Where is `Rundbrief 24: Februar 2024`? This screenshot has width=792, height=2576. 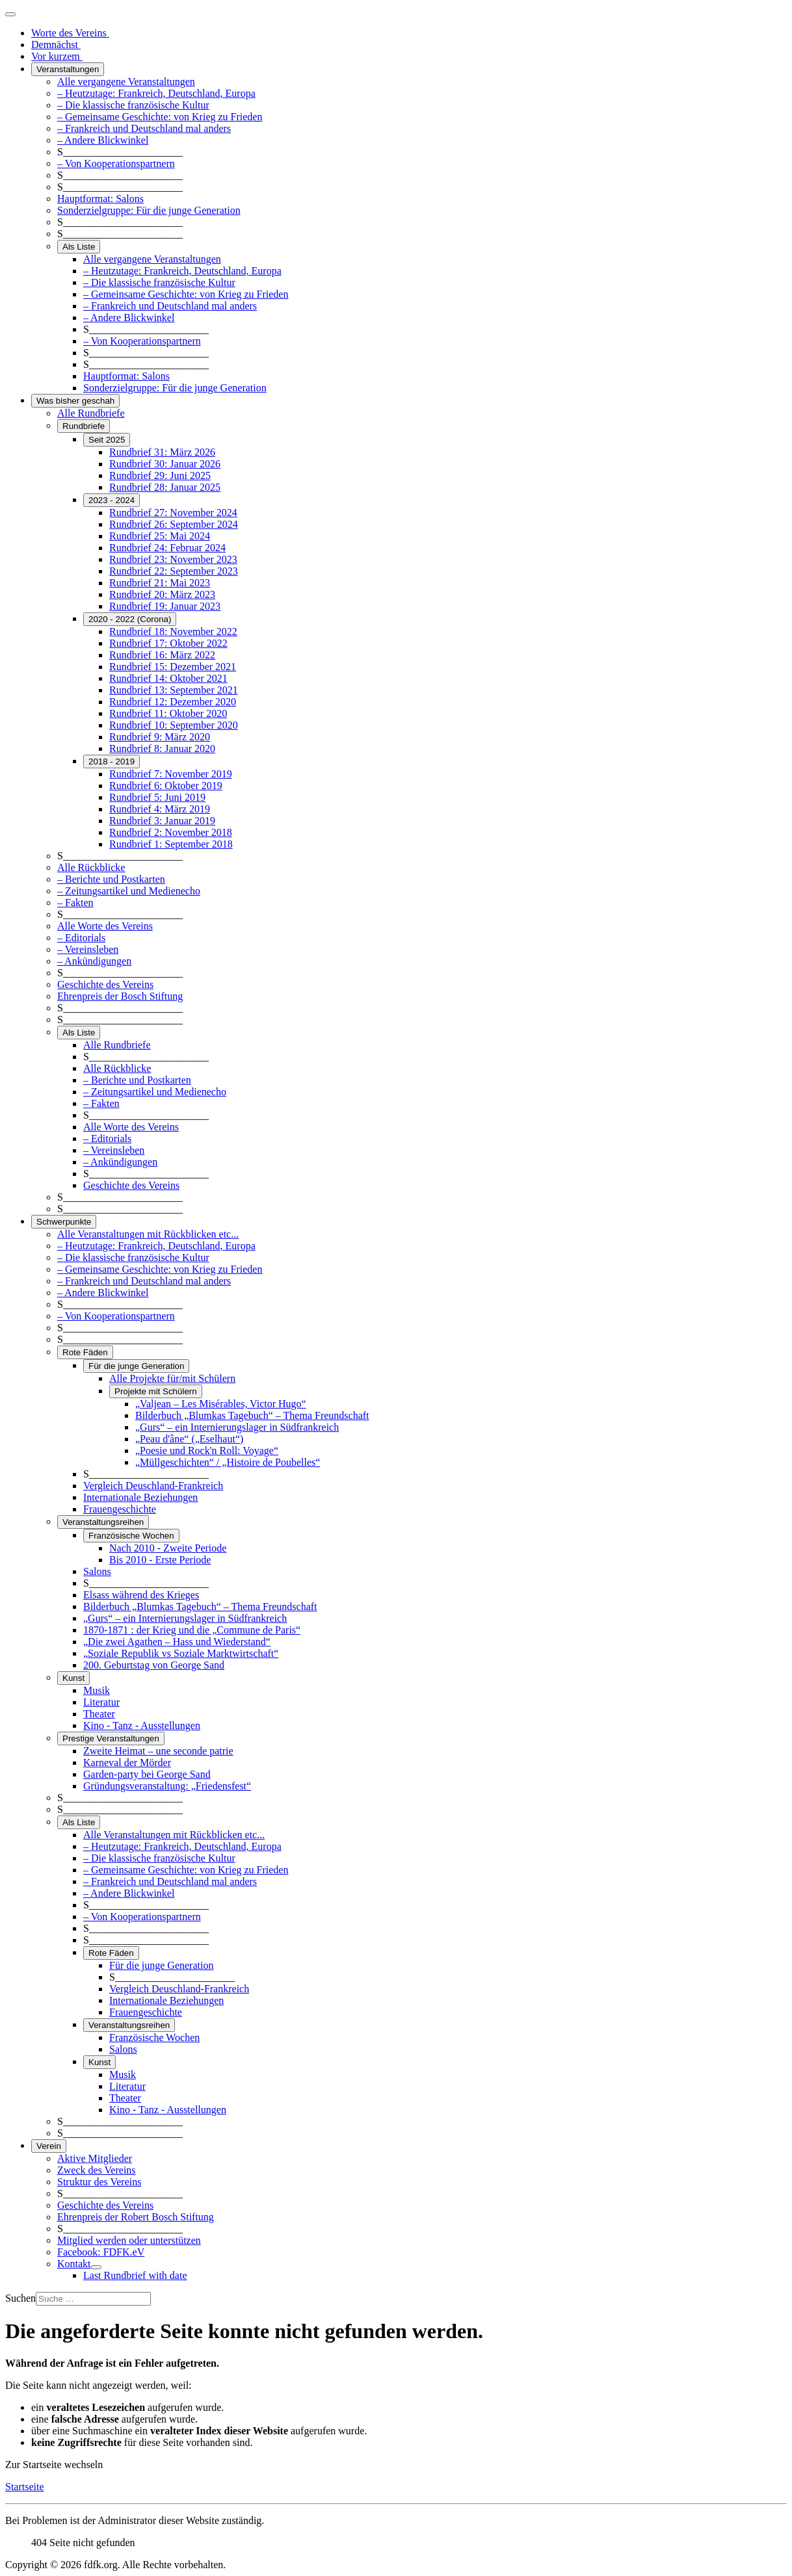
Rundbrief 24: Februar 2024 is located at coordinates (167, 547).